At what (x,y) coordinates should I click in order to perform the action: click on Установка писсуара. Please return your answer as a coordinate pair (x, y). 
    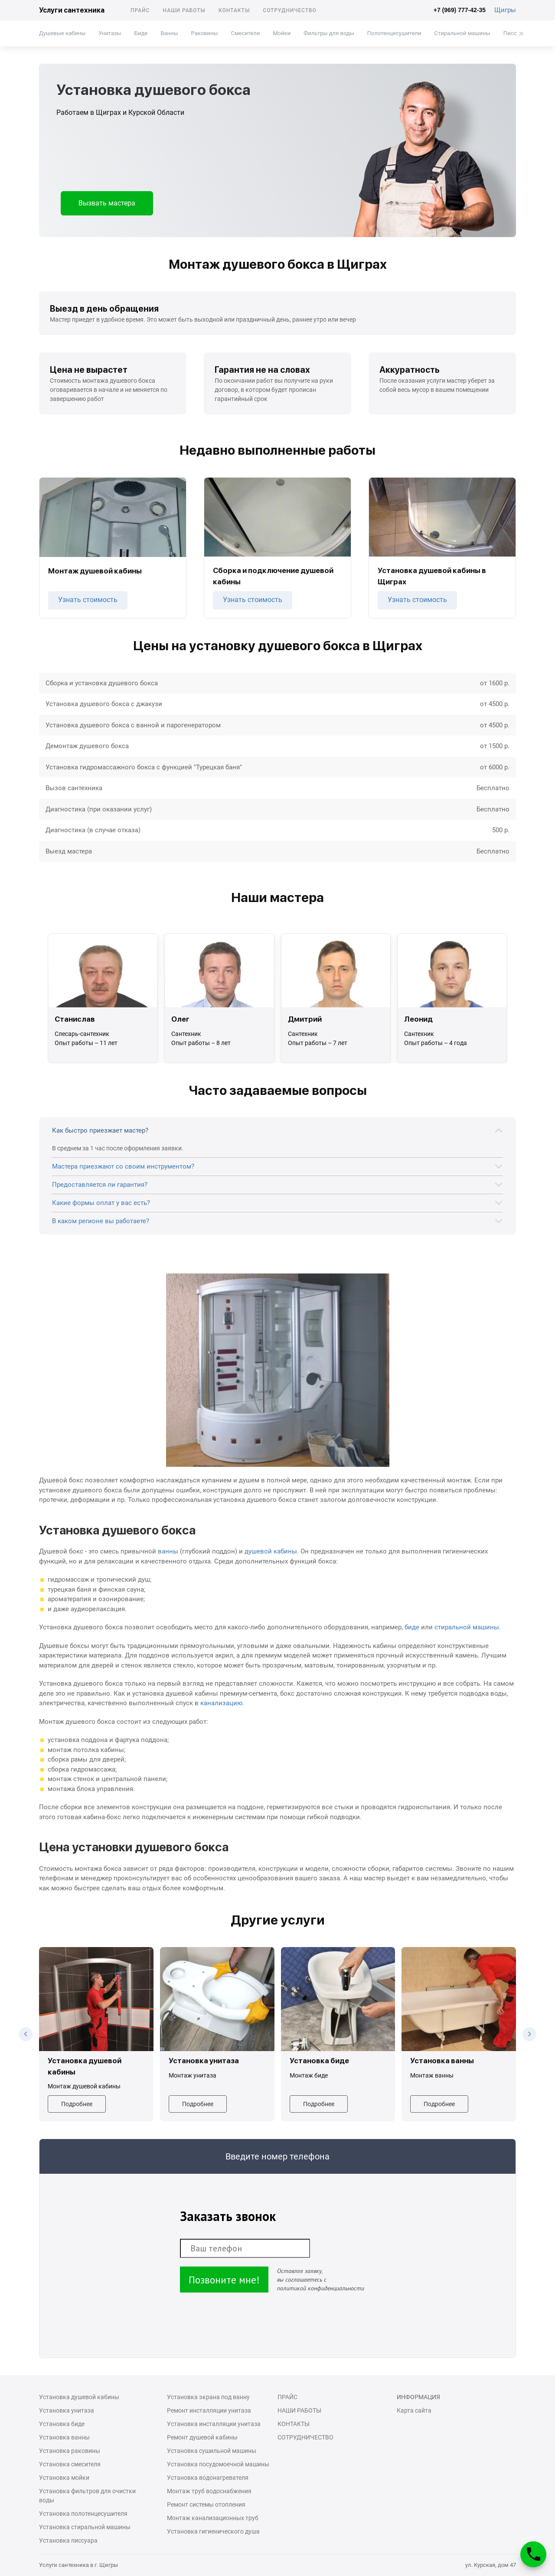
    Looking at the image, I should click on (68, 2540).